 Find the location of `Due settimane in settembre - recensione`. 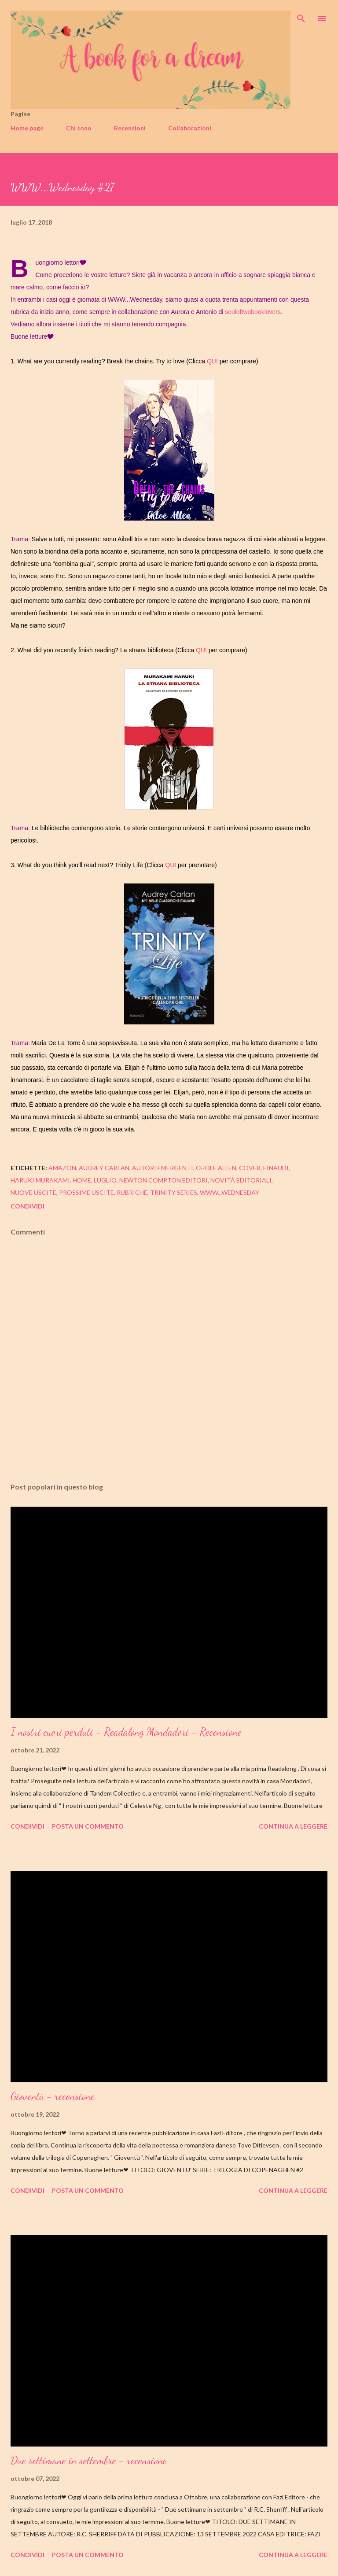

Due settimane in settembre - recensione is located at coordinates (89, 2460).